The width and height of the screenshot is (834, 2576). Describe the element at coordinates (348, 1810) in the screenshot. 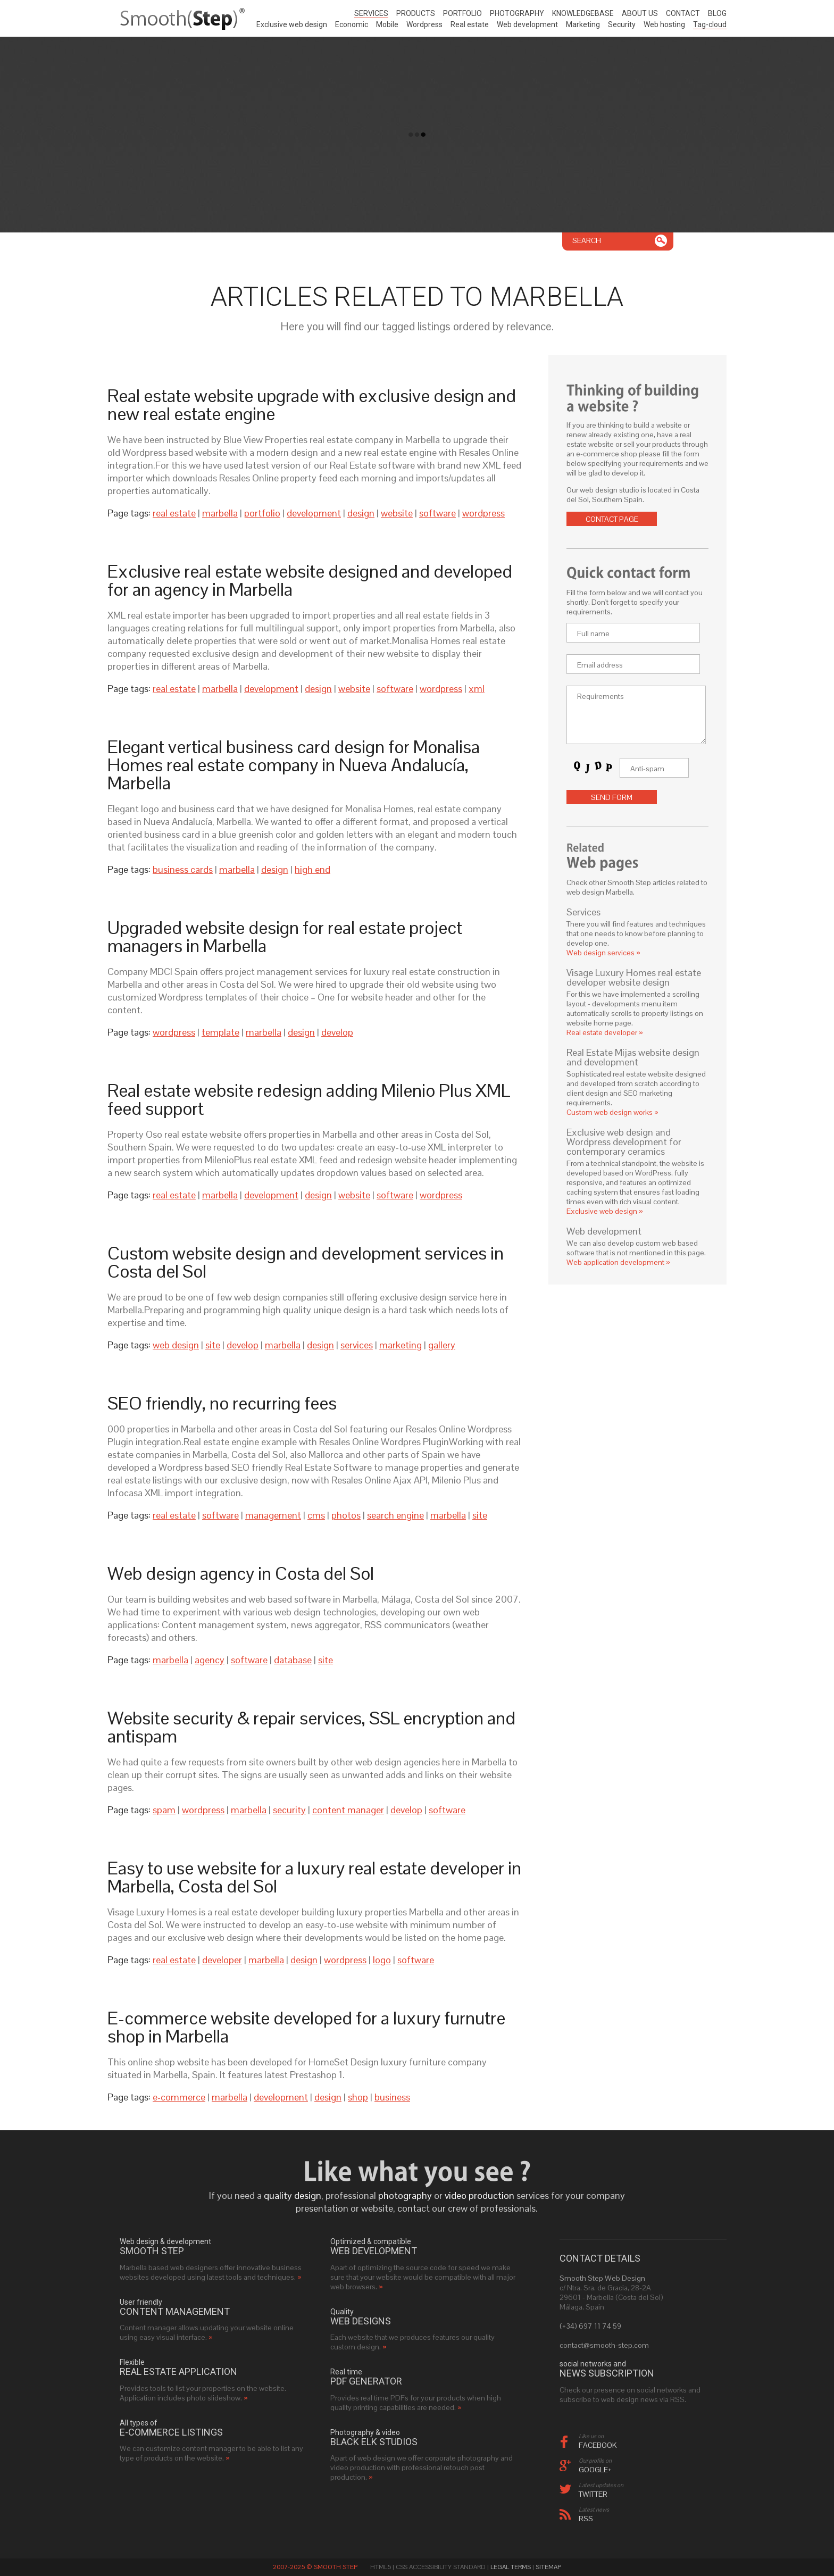

I see `content manager` at that location.